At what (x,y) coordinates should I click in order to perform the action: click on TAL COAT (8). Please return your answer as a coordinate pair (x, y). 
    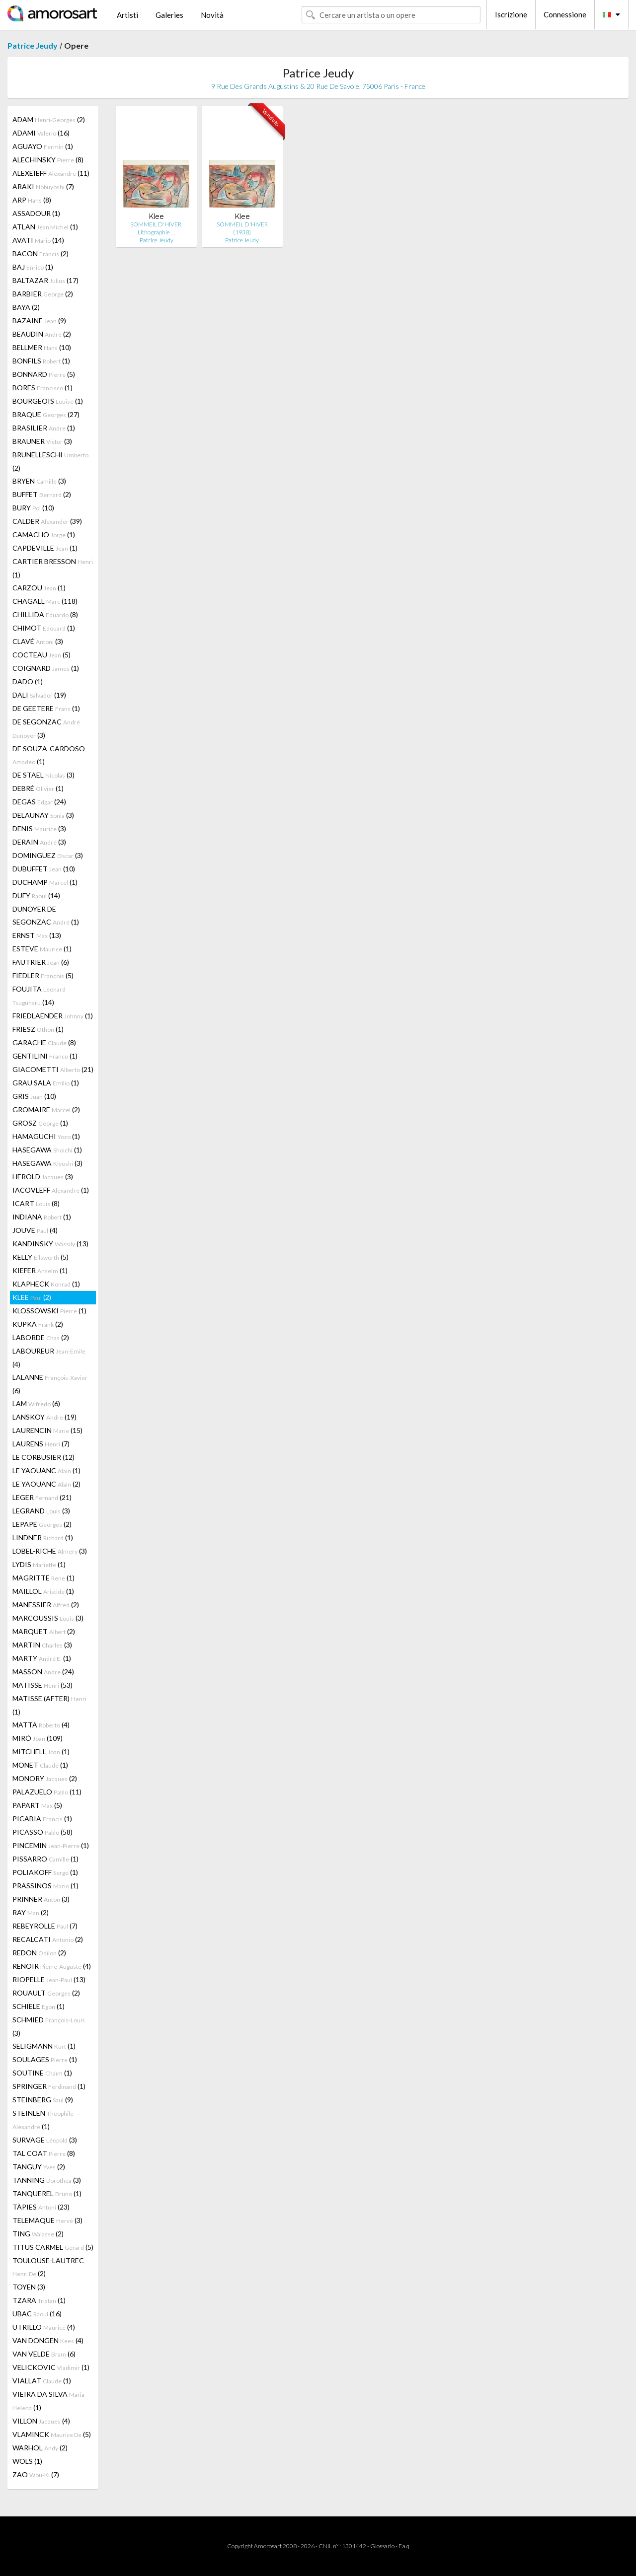
    Looking at the image, I should click on (43, 2153).